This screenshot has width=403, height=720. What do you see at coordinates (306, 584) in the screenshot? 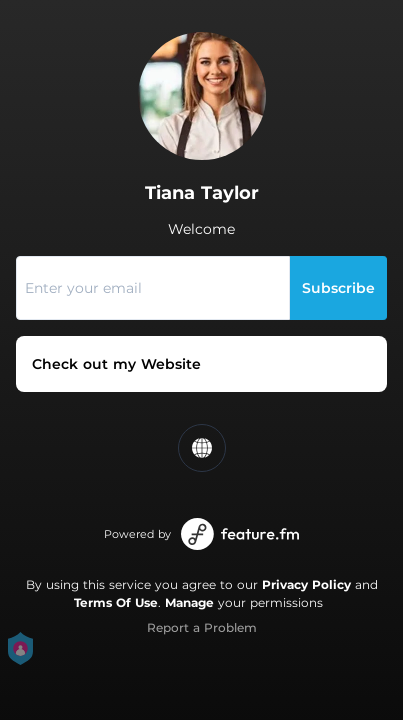
I see `Privacy Policy` at bounding box center [306, 584].